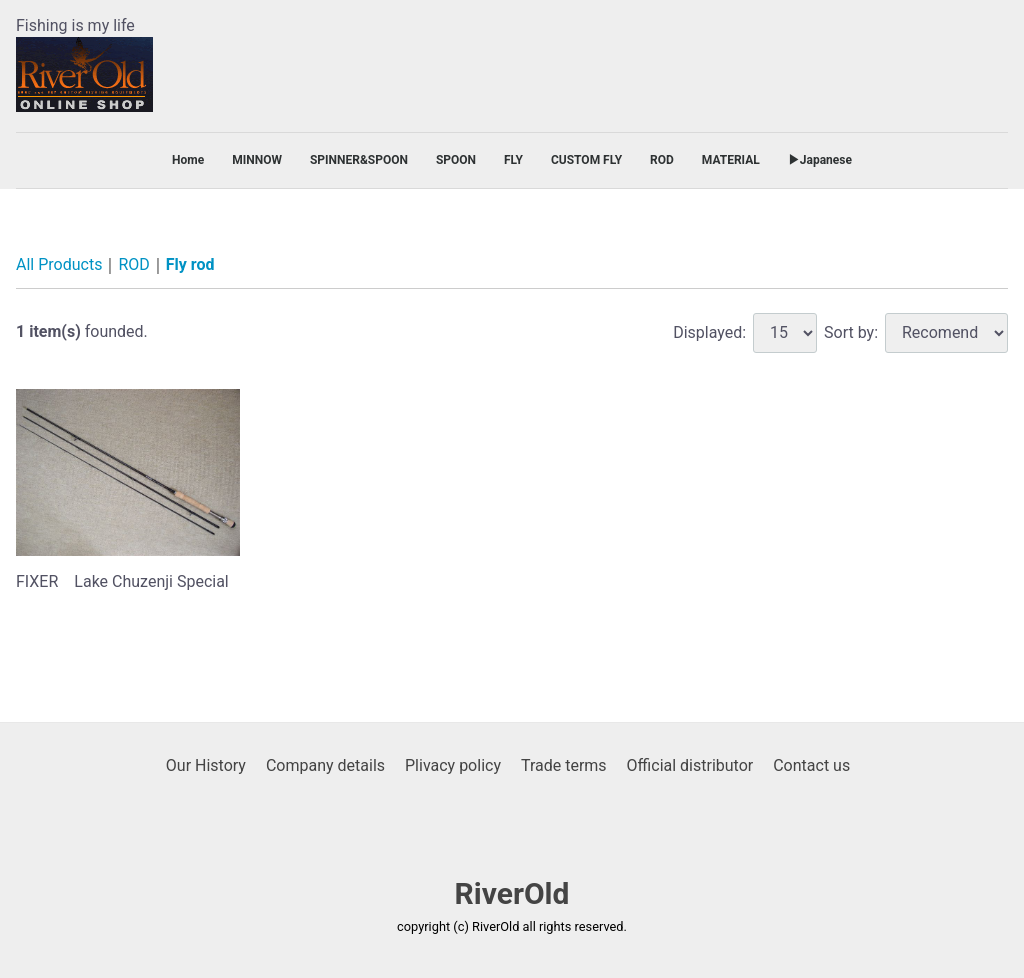  I want to click on SPOON, so click(456, 160).